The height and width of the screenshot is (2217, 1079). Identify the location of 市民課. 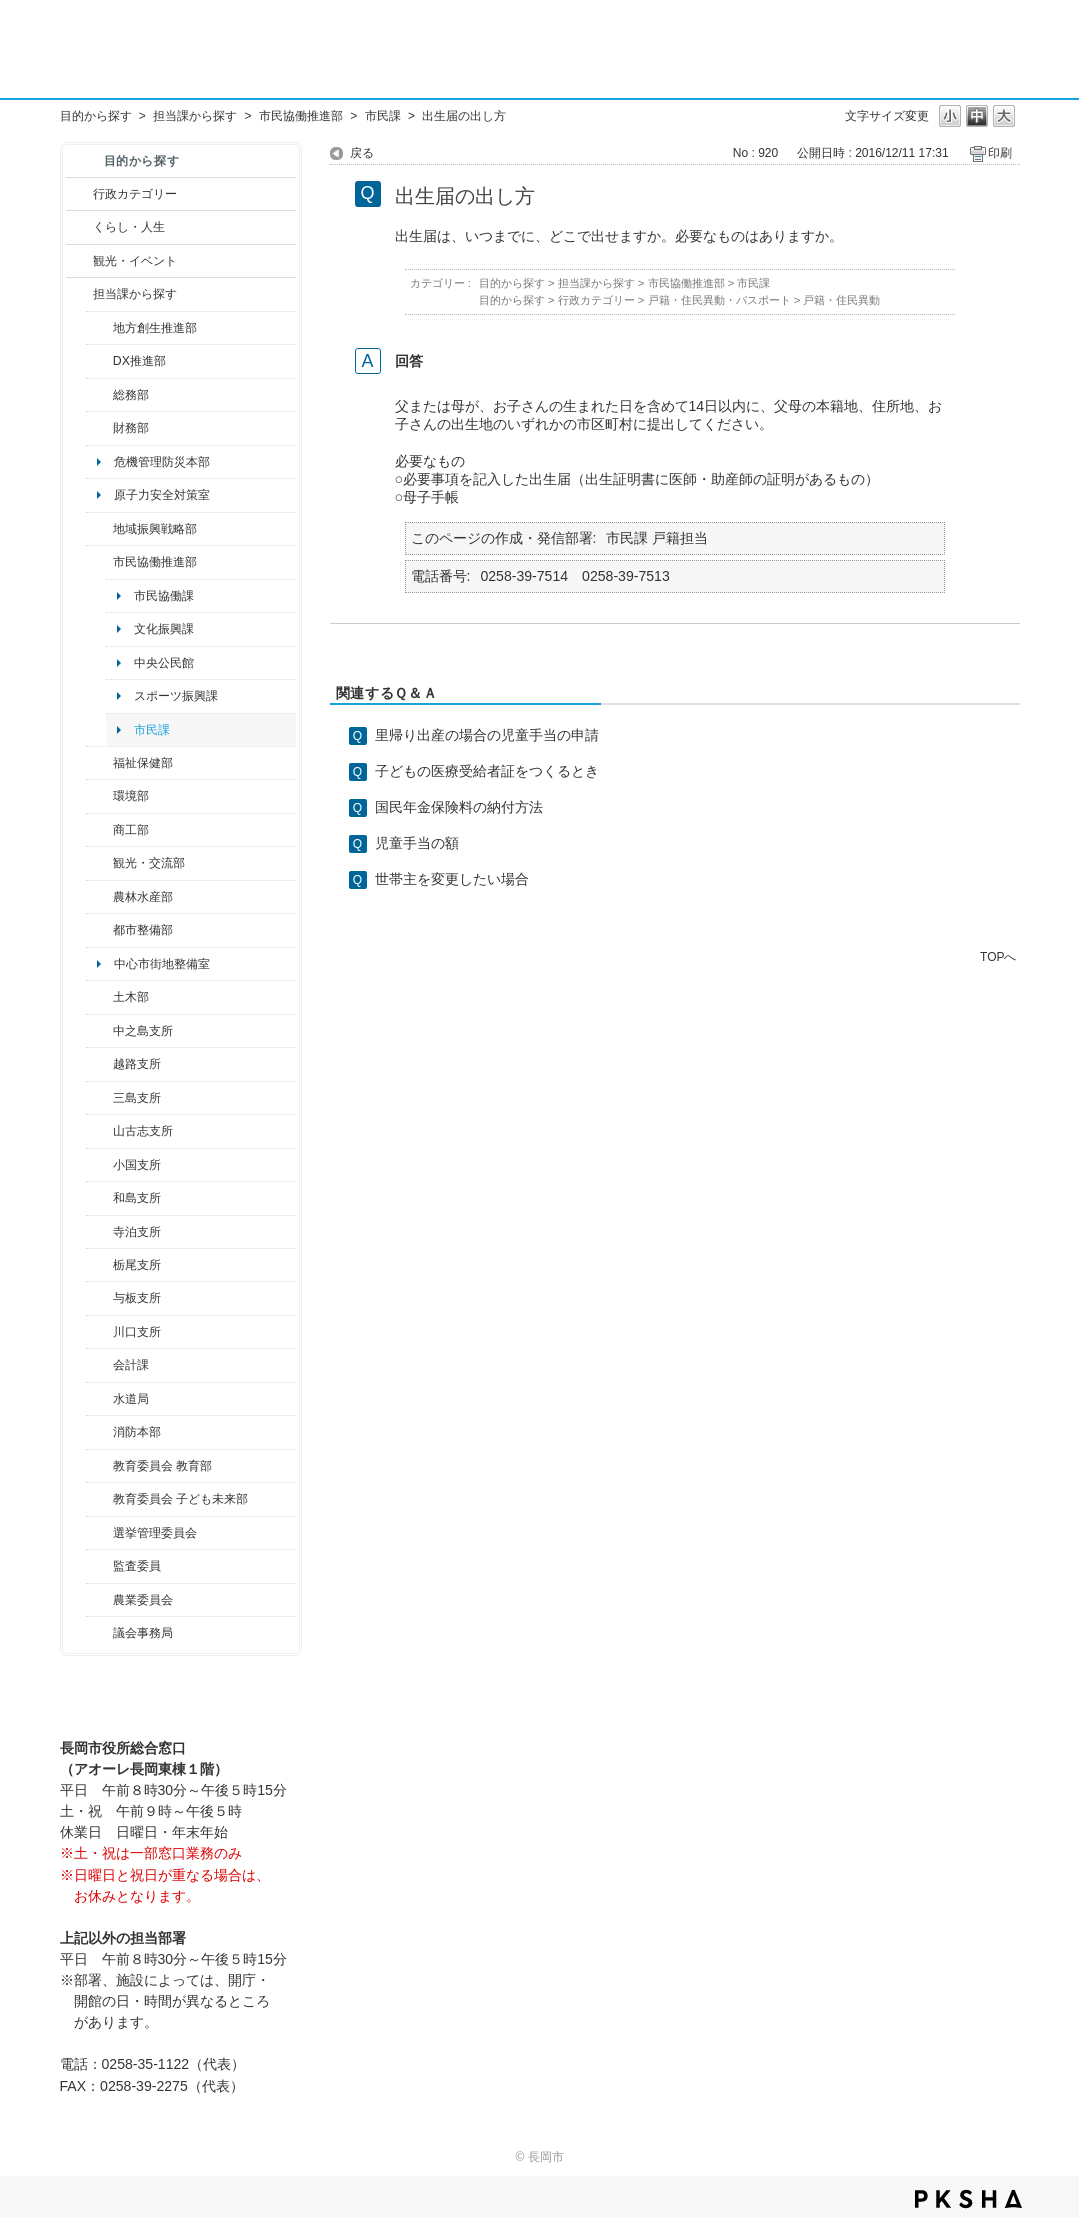
(383, 116).